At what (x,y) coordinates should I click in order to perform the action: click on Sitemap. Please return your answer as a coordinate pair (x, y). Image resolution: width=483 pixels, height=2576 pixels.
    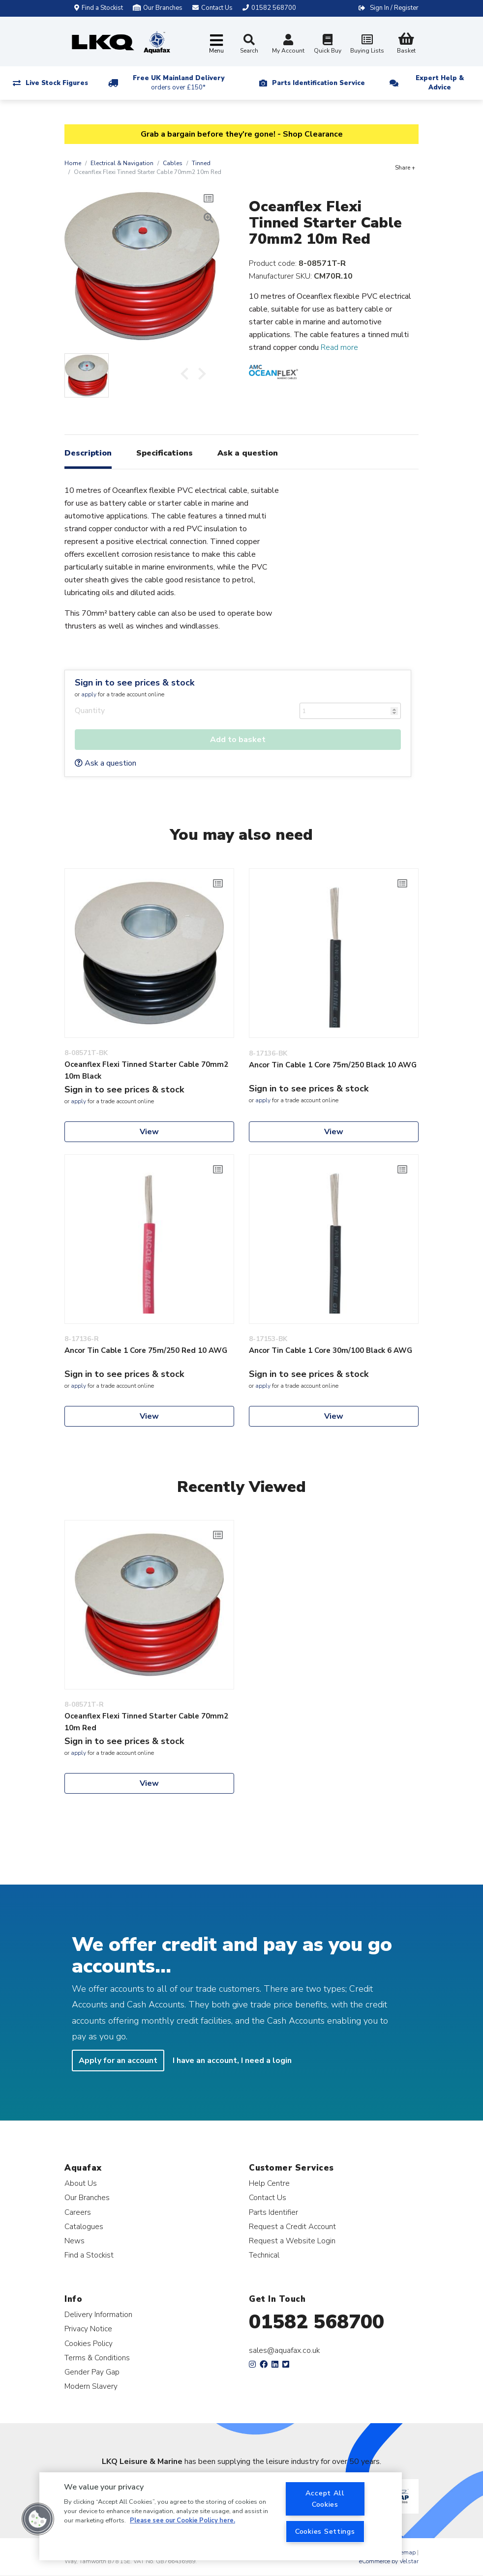
    Looking at the image, I should click on (404, 2552).